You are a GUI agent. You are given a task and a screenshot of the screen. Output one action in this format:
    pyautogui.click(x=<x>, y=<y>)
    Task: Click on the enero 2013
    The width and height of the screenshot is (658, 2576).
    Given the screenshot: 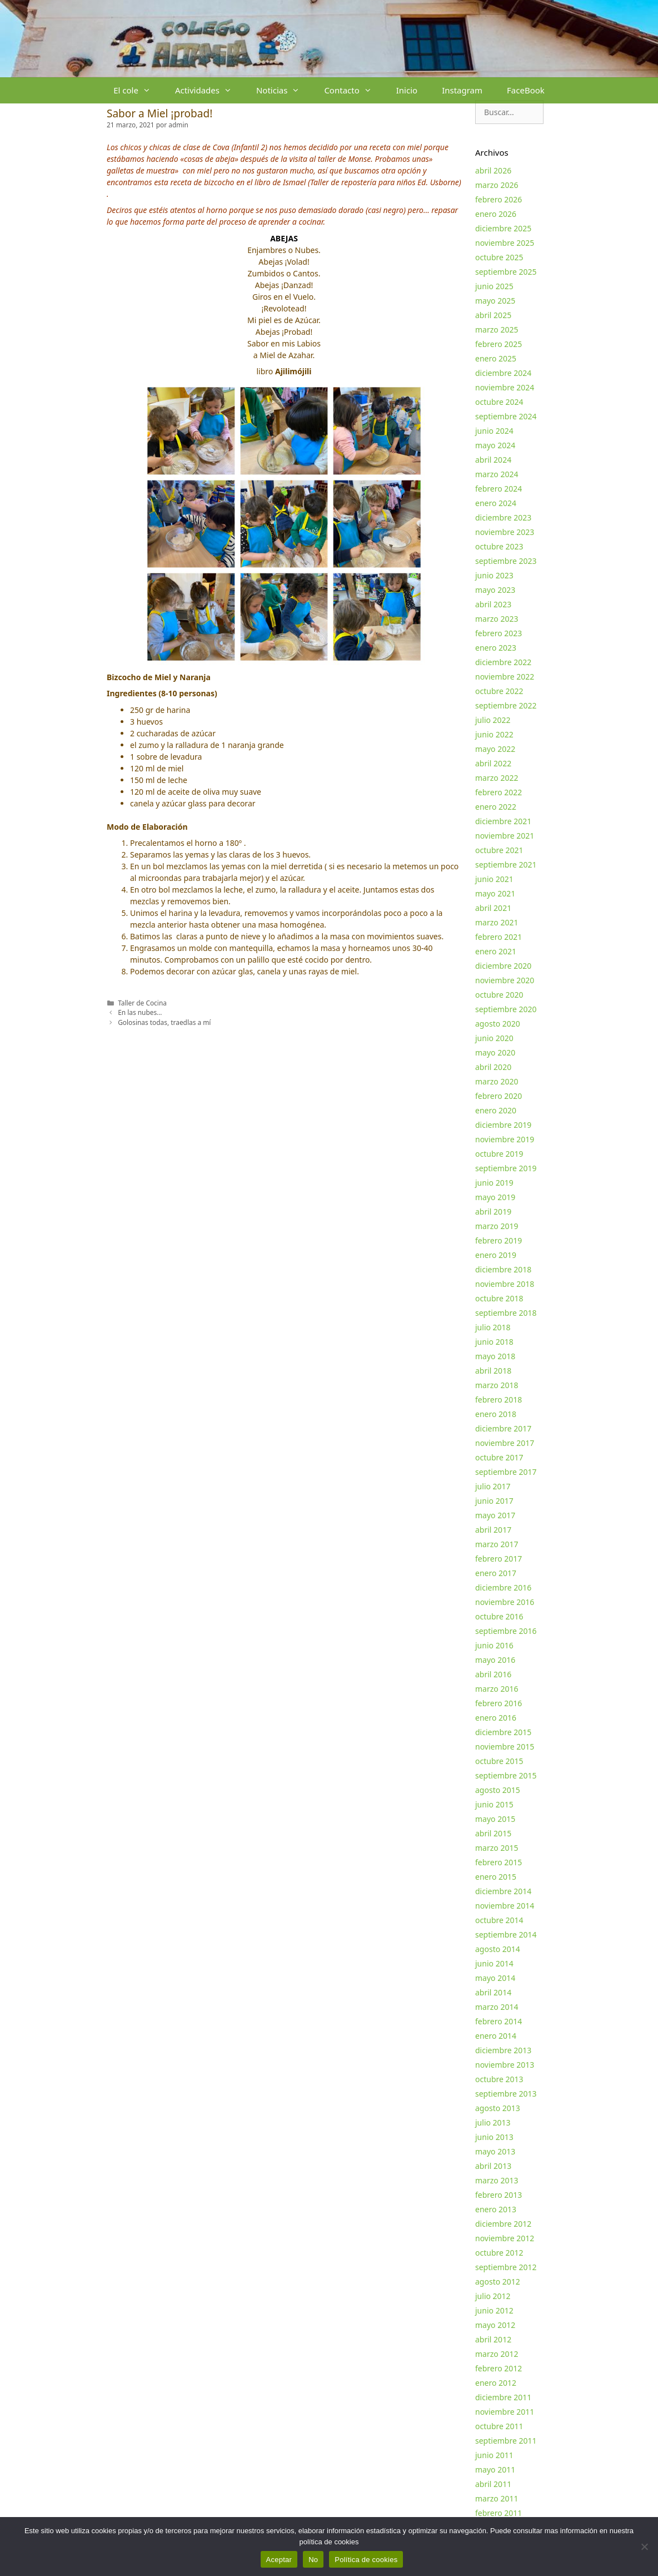 What is the action you would take?
    pyautogui.click(x=495, y=2209)
    